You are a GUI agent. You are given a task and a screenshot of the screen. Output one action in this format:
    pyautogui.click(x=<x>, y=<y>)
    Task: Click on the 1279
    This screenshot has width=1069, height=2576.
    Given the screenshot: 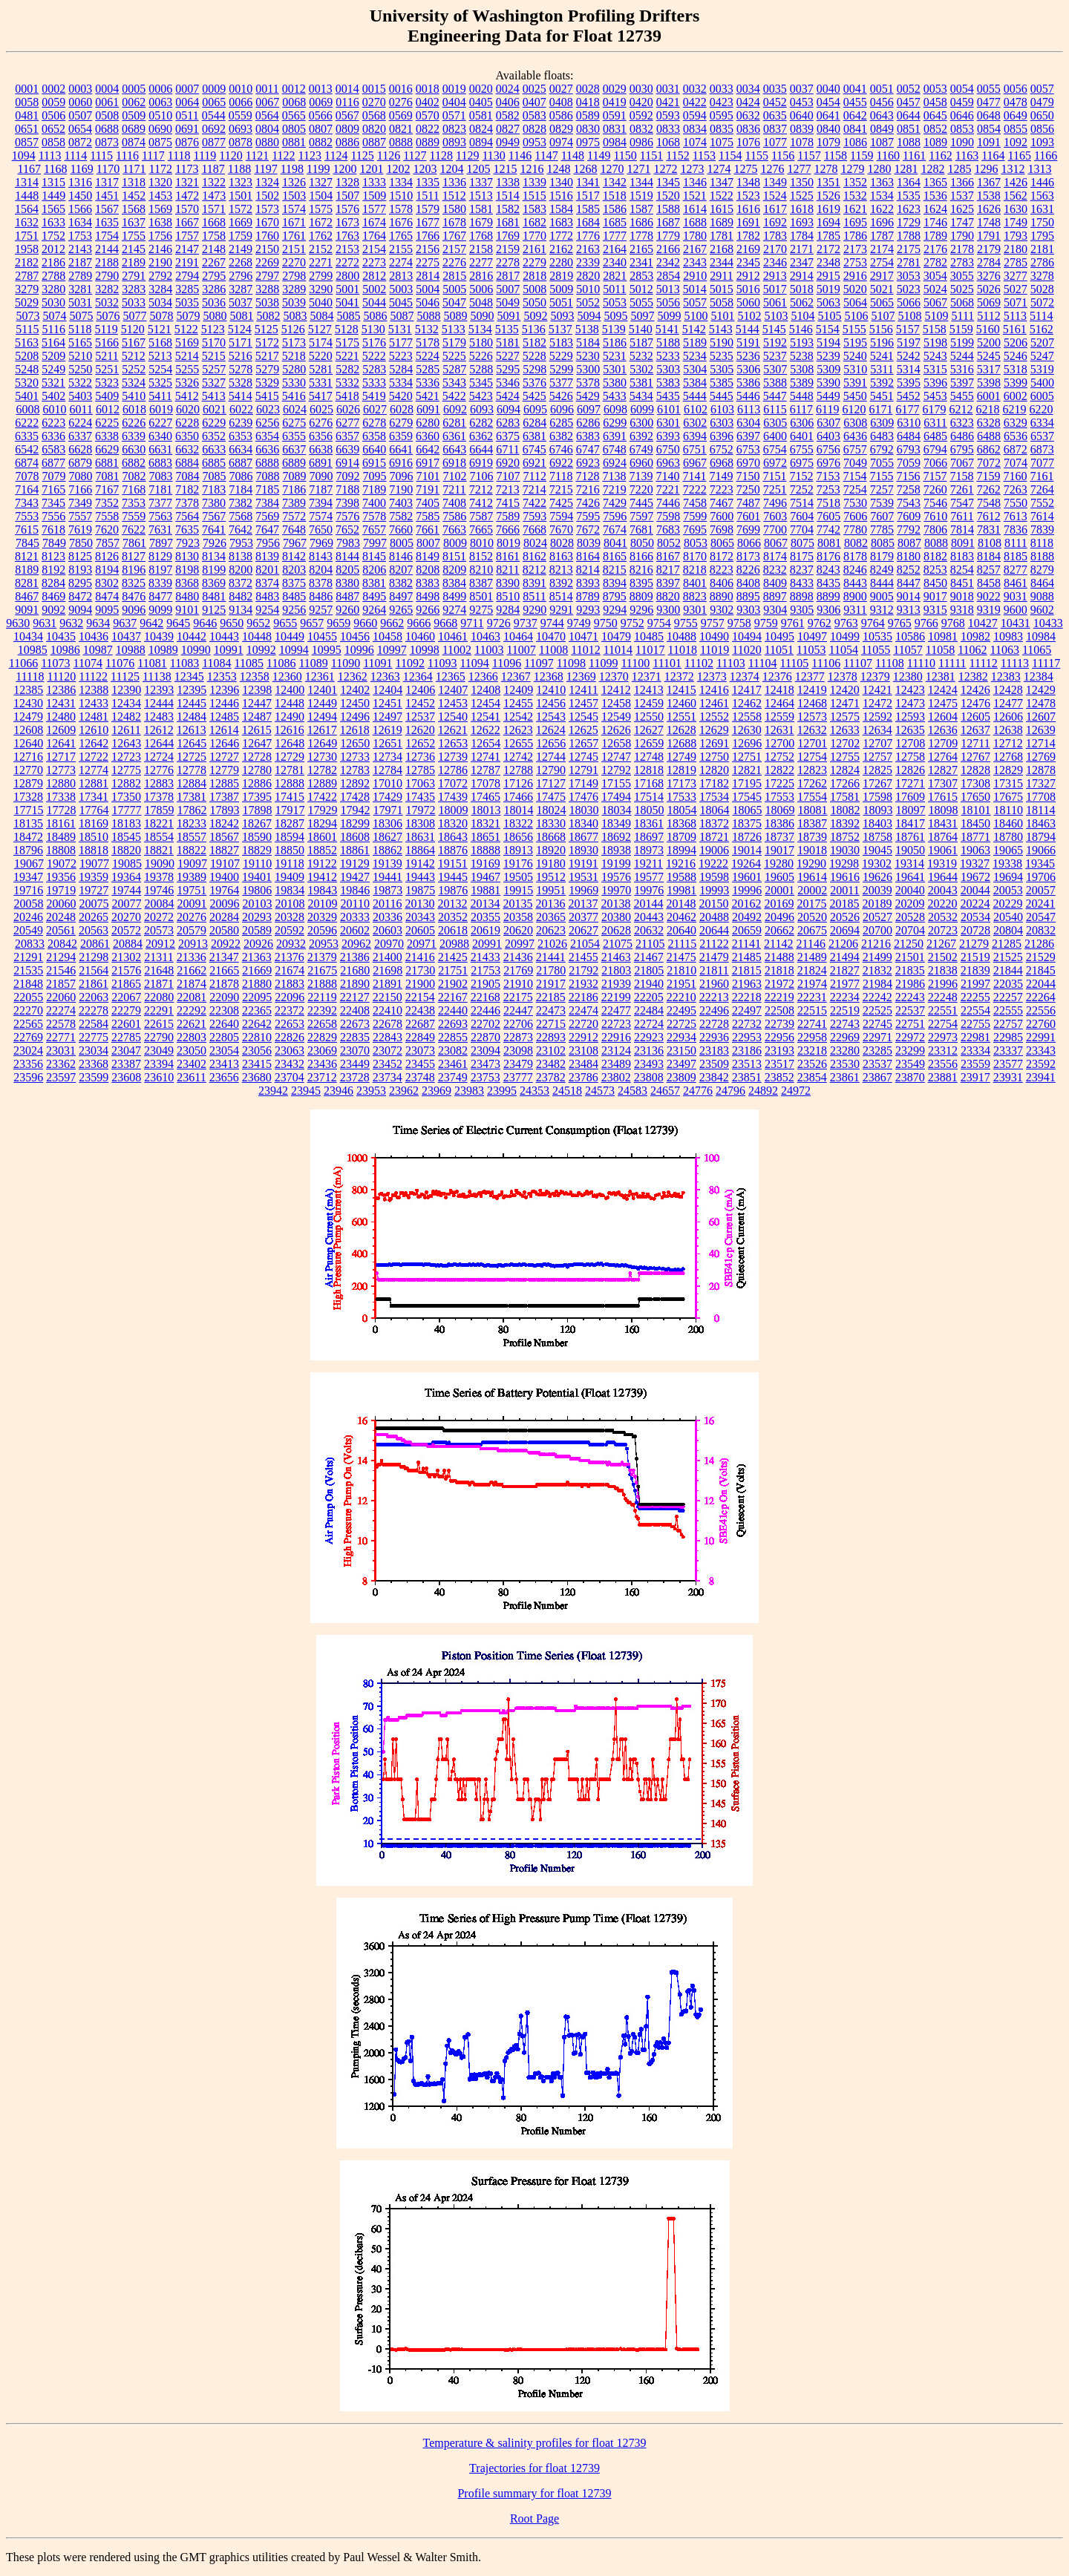 What is the action you would take?
    pyautogui.click(x=852, y=169)
    